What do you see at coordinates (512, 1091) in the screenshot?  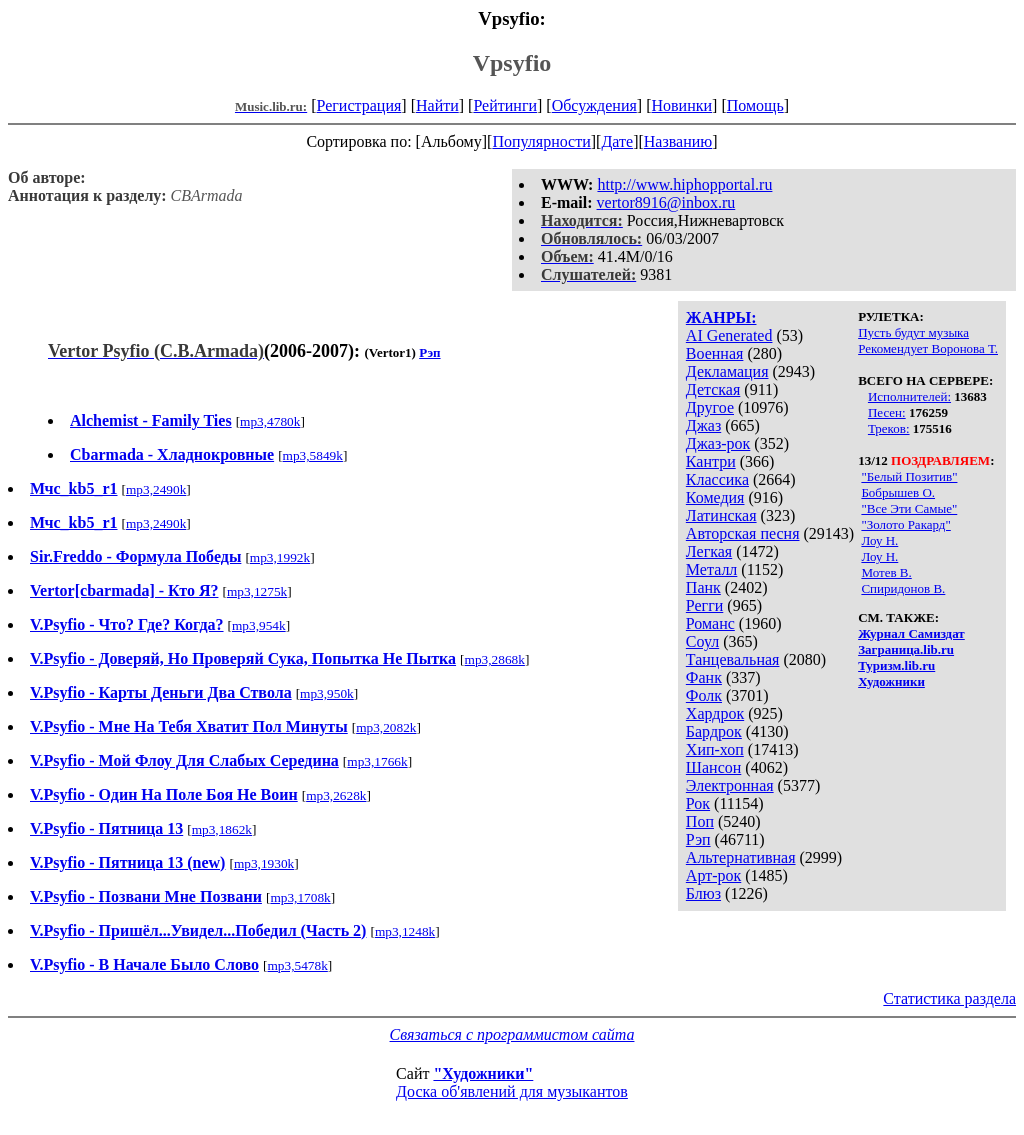 I see `Доска об'явлений для музыкантов` at bounding box center [512, 1091].